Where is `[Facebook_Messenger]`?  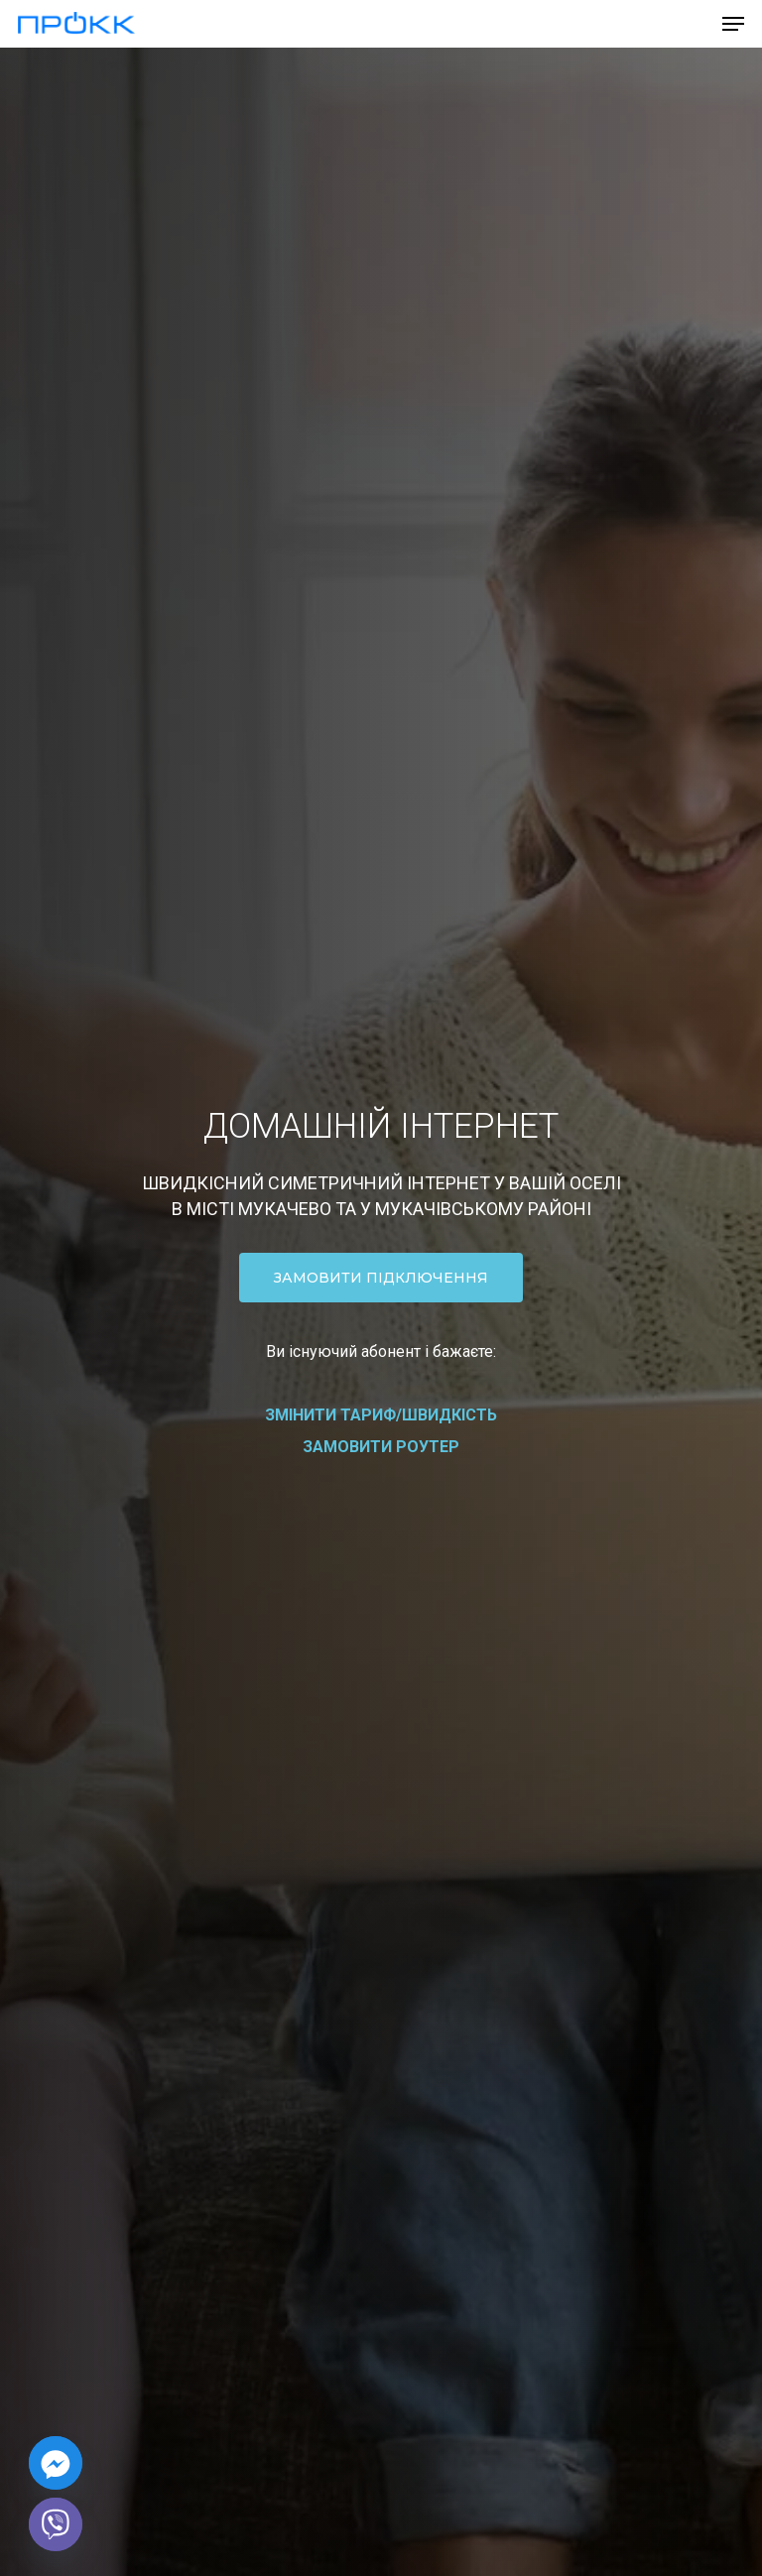
[Facebook_Messenger] is located at coordinates (55, 2463).